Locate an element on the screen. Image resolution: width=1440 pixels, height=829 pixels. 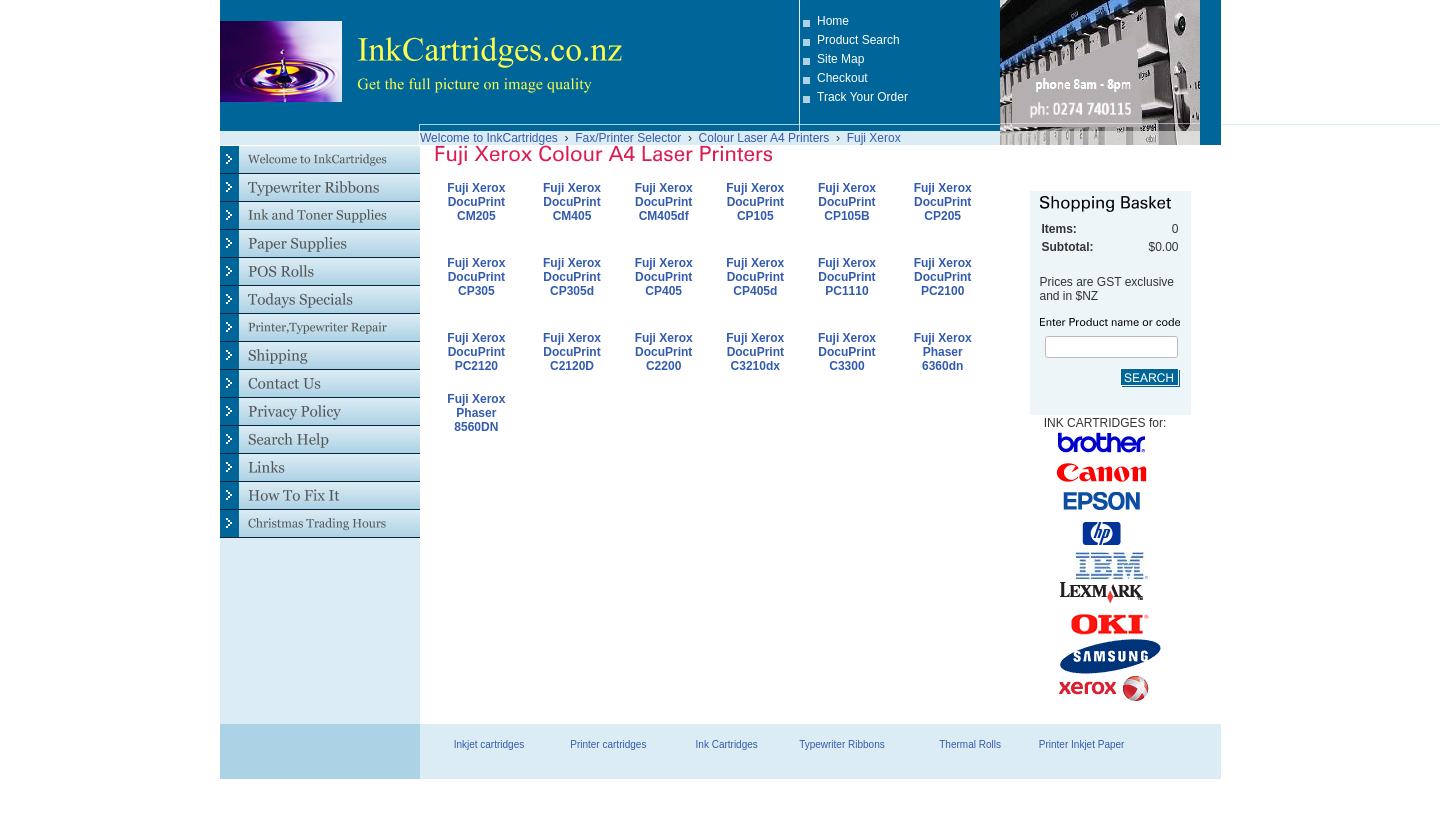
Fuji Xerox DocuPrint CP305 is located at coordinates (476, 277).